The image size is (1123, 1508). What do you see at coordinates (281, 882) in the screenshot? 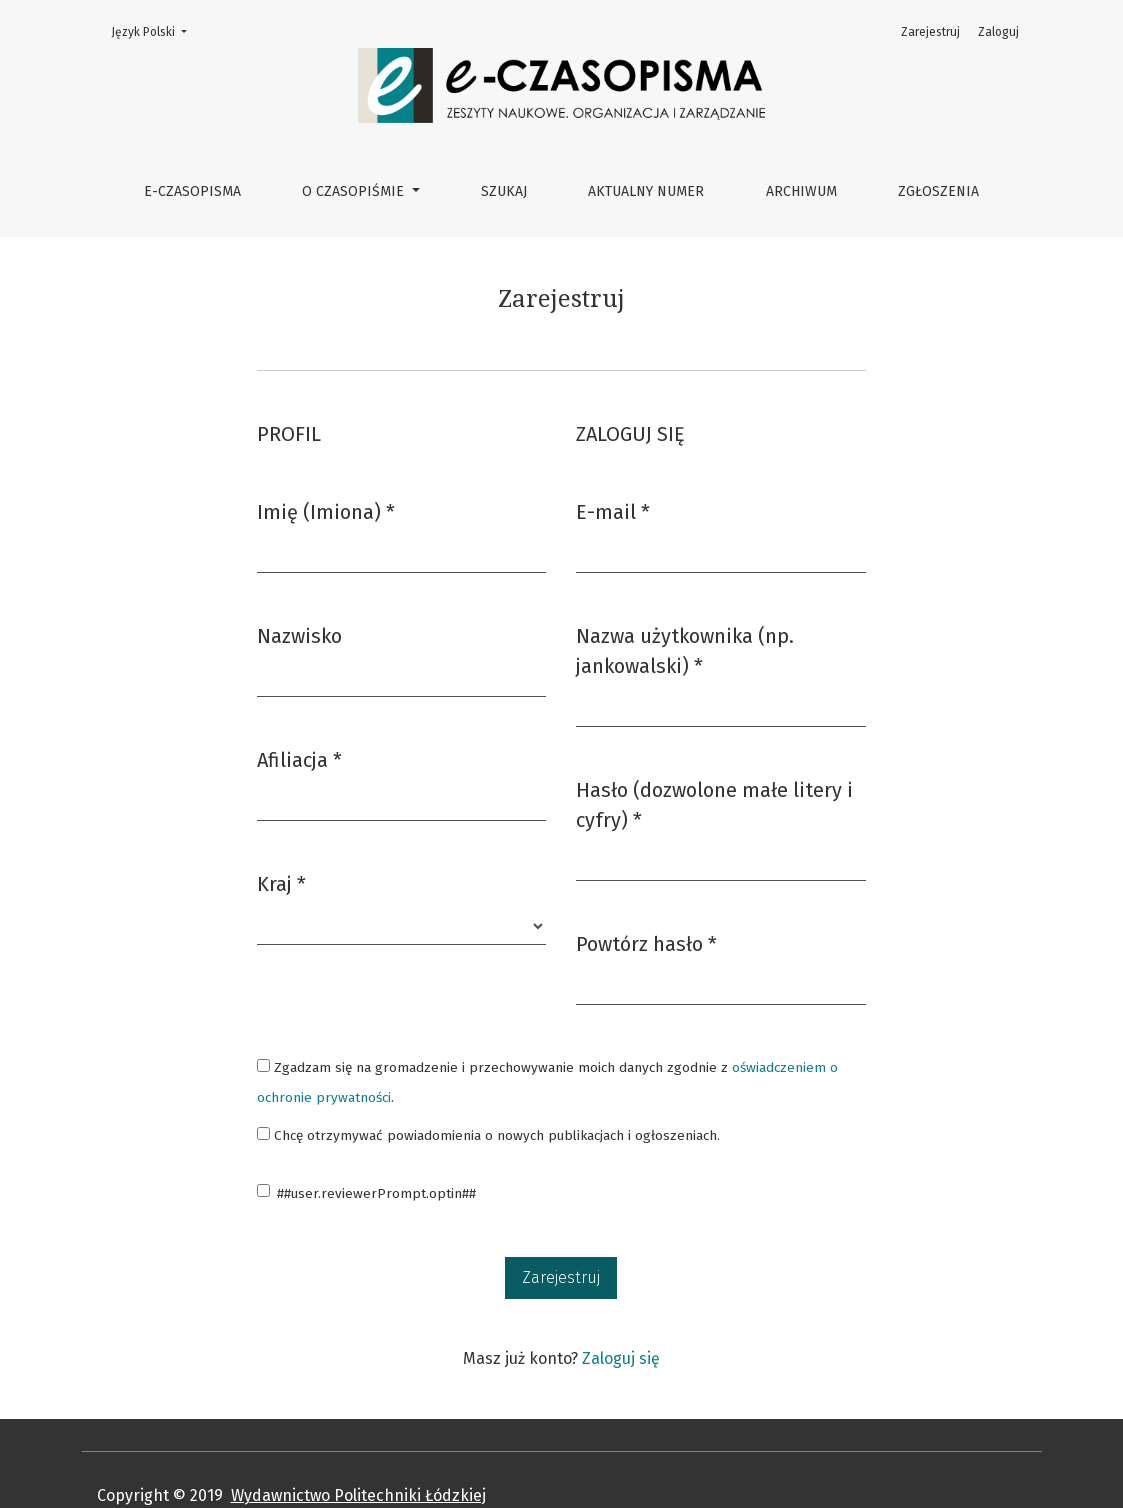
I see `Kraj` at bounding box center [281, 882].